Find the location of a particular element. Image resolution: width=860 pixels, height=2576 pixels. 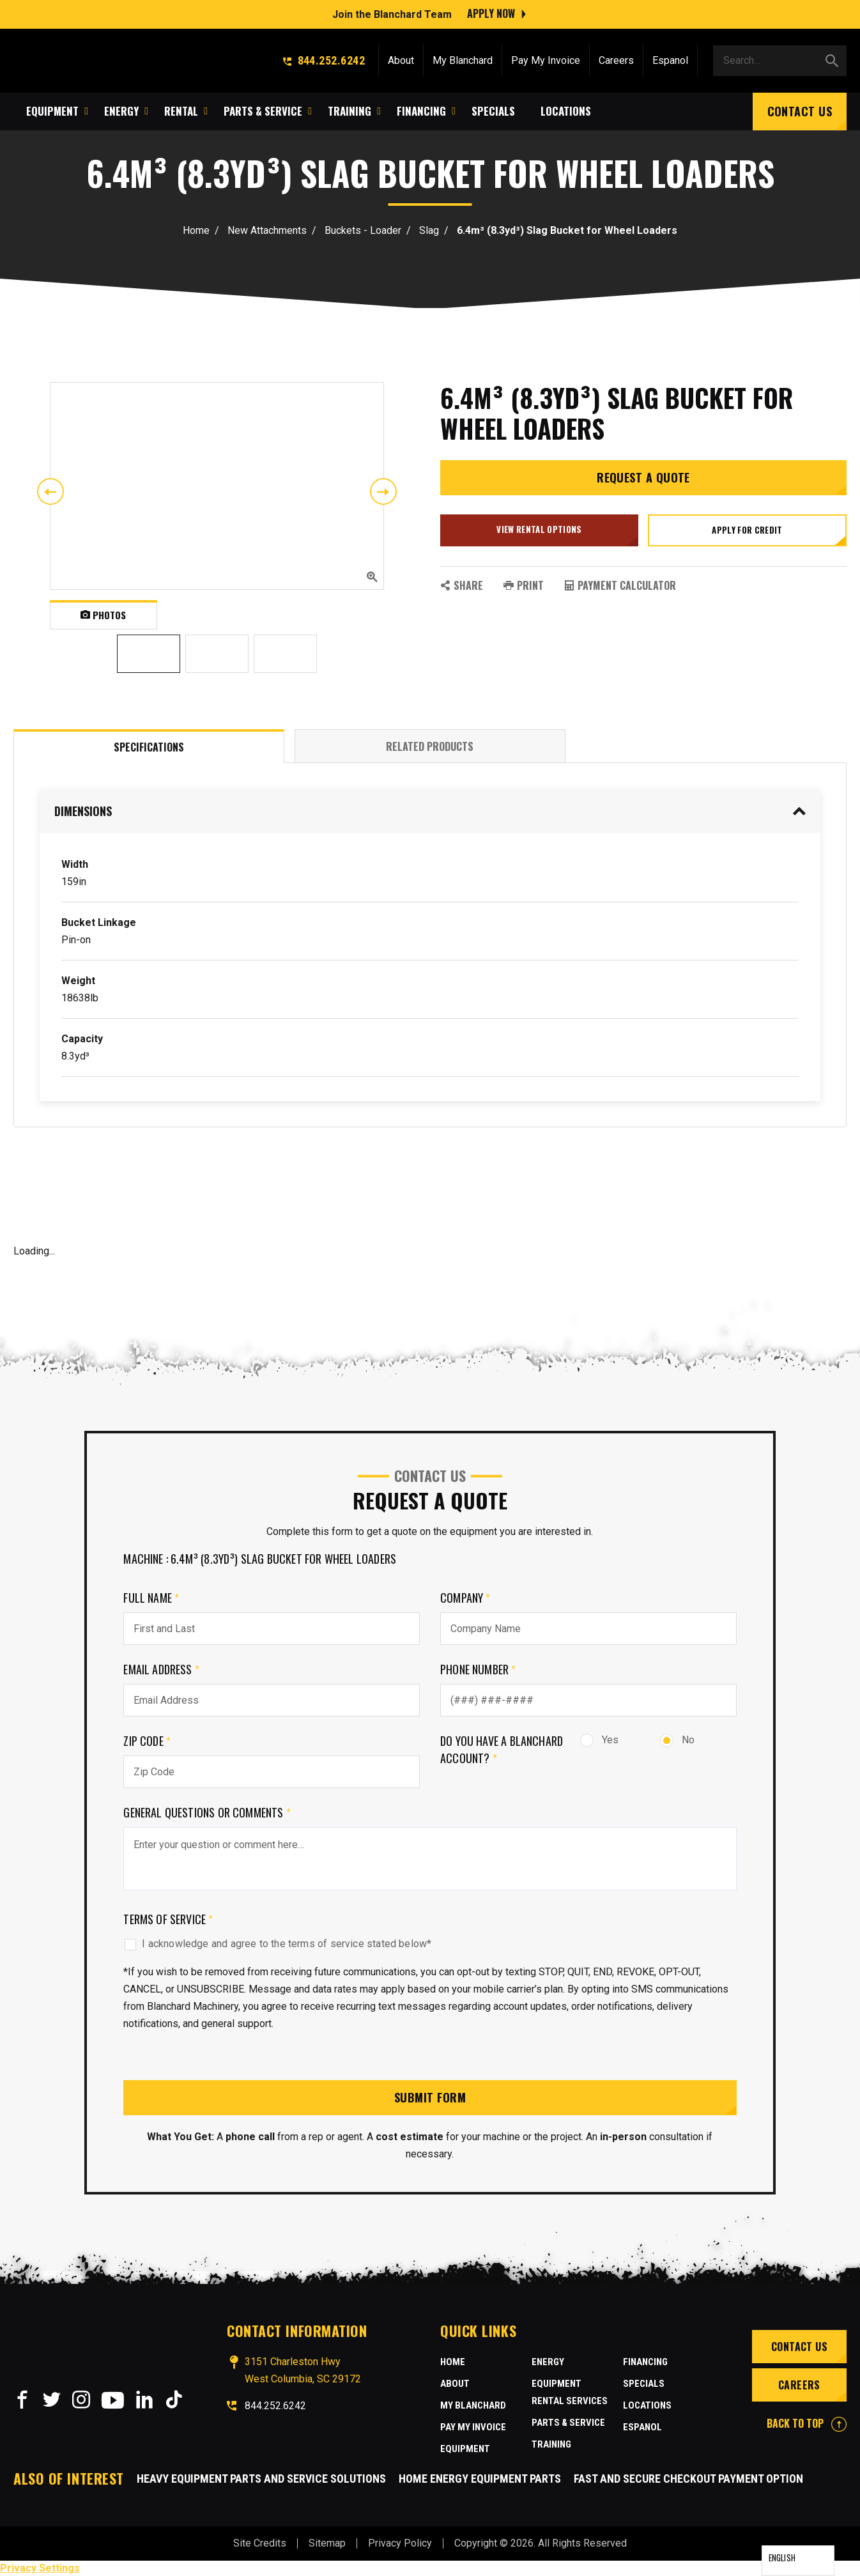

Specials is located at coordinates (643, 2383).